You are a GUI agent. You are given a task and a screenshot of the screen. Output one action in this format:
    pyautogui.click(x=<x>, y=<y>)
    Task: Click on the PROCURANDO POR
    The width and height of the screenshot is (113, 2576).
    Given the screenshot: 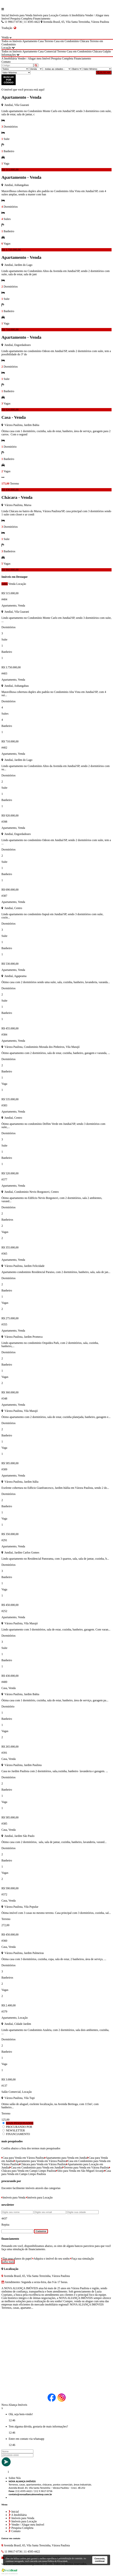 What is the action you would take?
    pyautogui.click(x=19, y=2126)
    